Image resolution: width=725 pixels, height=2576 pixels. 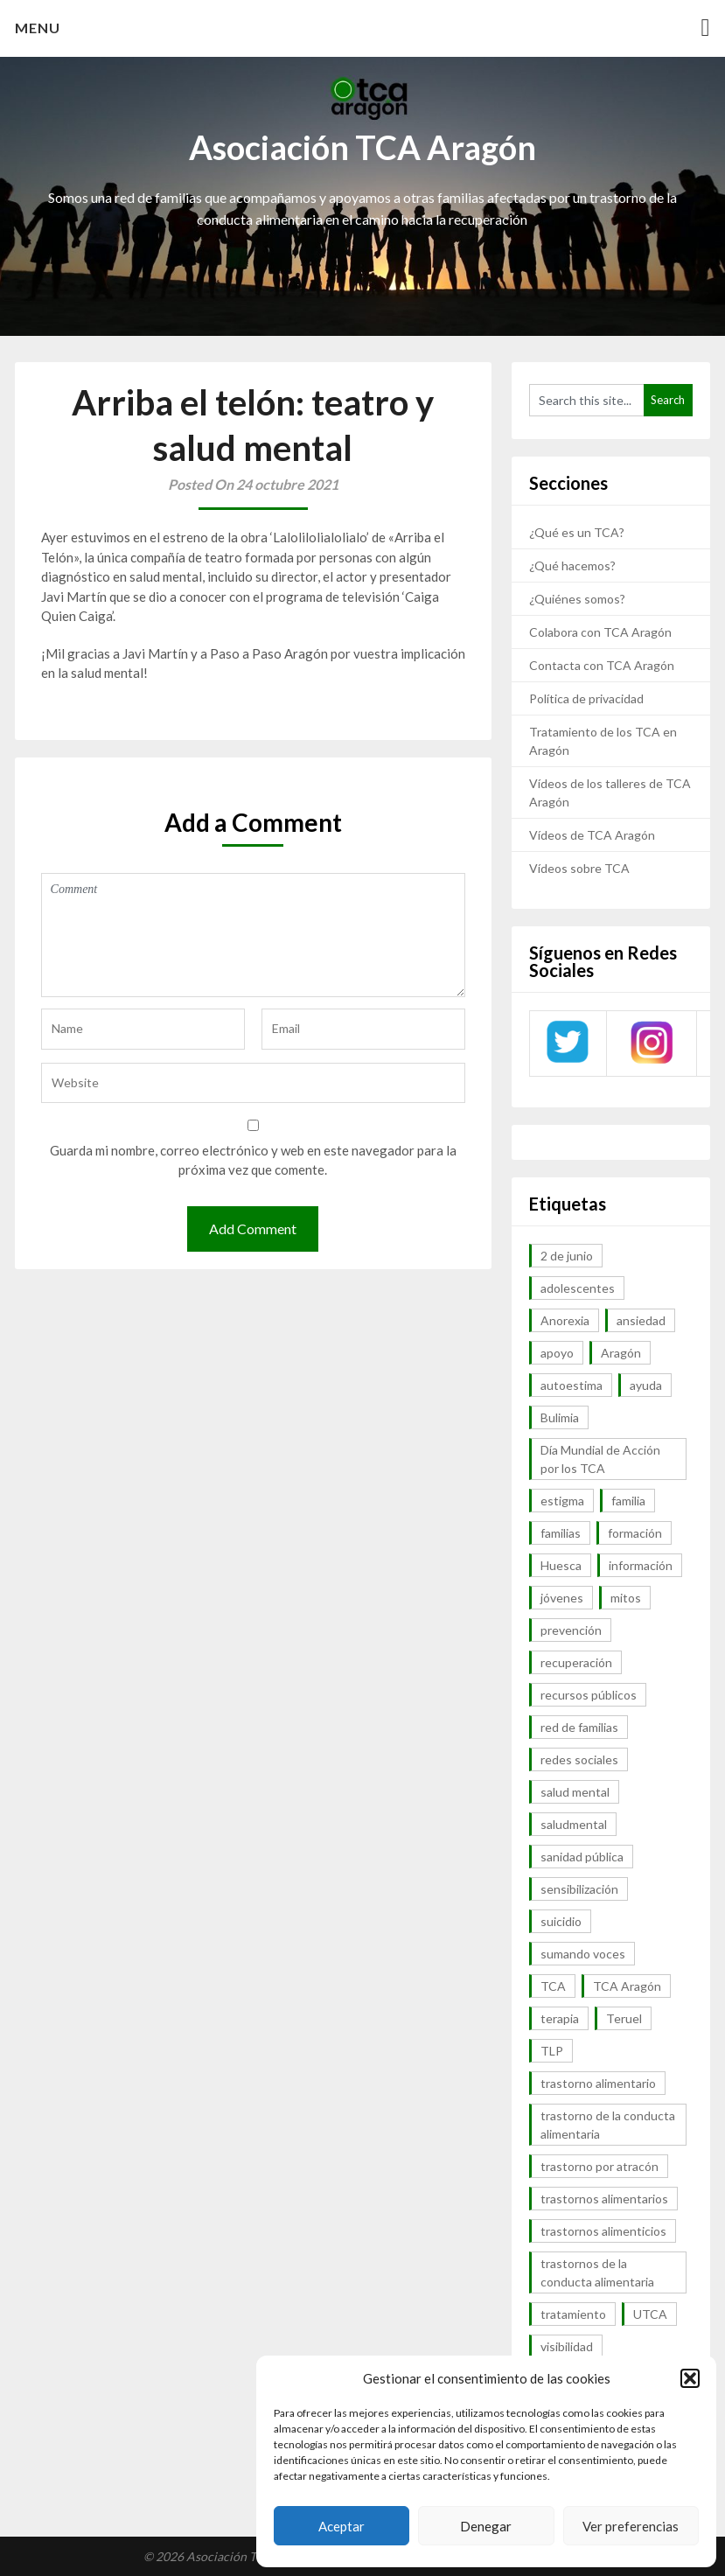 I want to click on trastornos alimentarios [trastornos alimentarios (82 elementos)], so click(x=604, y=2198).